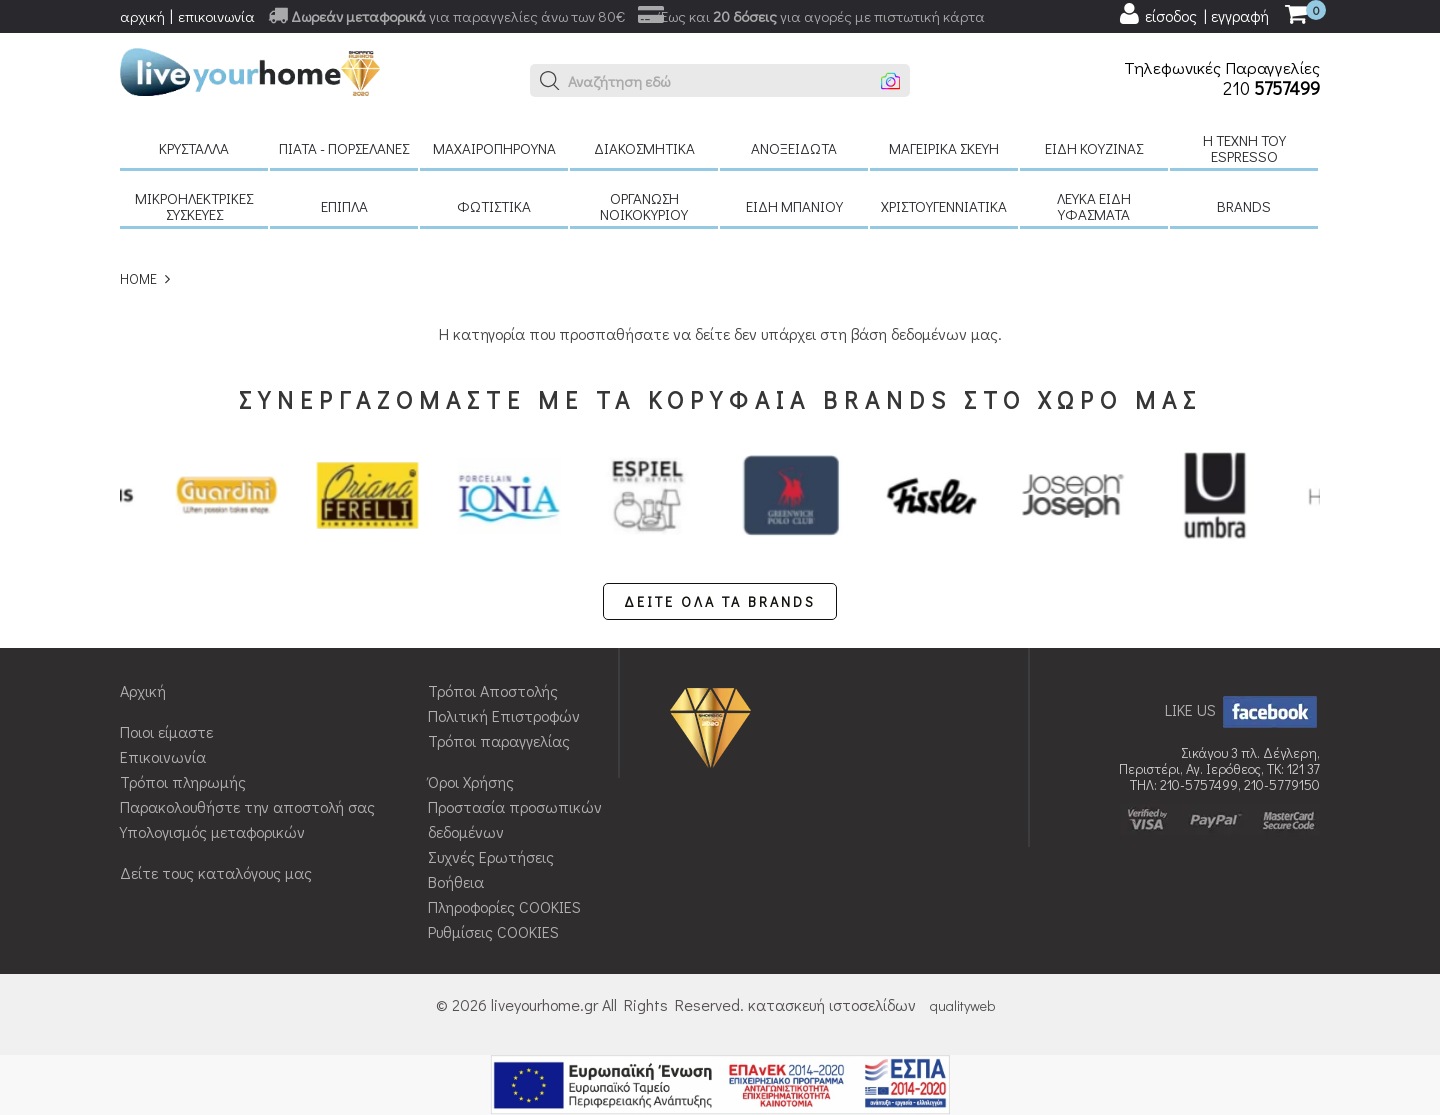  Describe the element at coordinates (644, 148) in the screenshot. I see `Διακοσμητικά` at that location.